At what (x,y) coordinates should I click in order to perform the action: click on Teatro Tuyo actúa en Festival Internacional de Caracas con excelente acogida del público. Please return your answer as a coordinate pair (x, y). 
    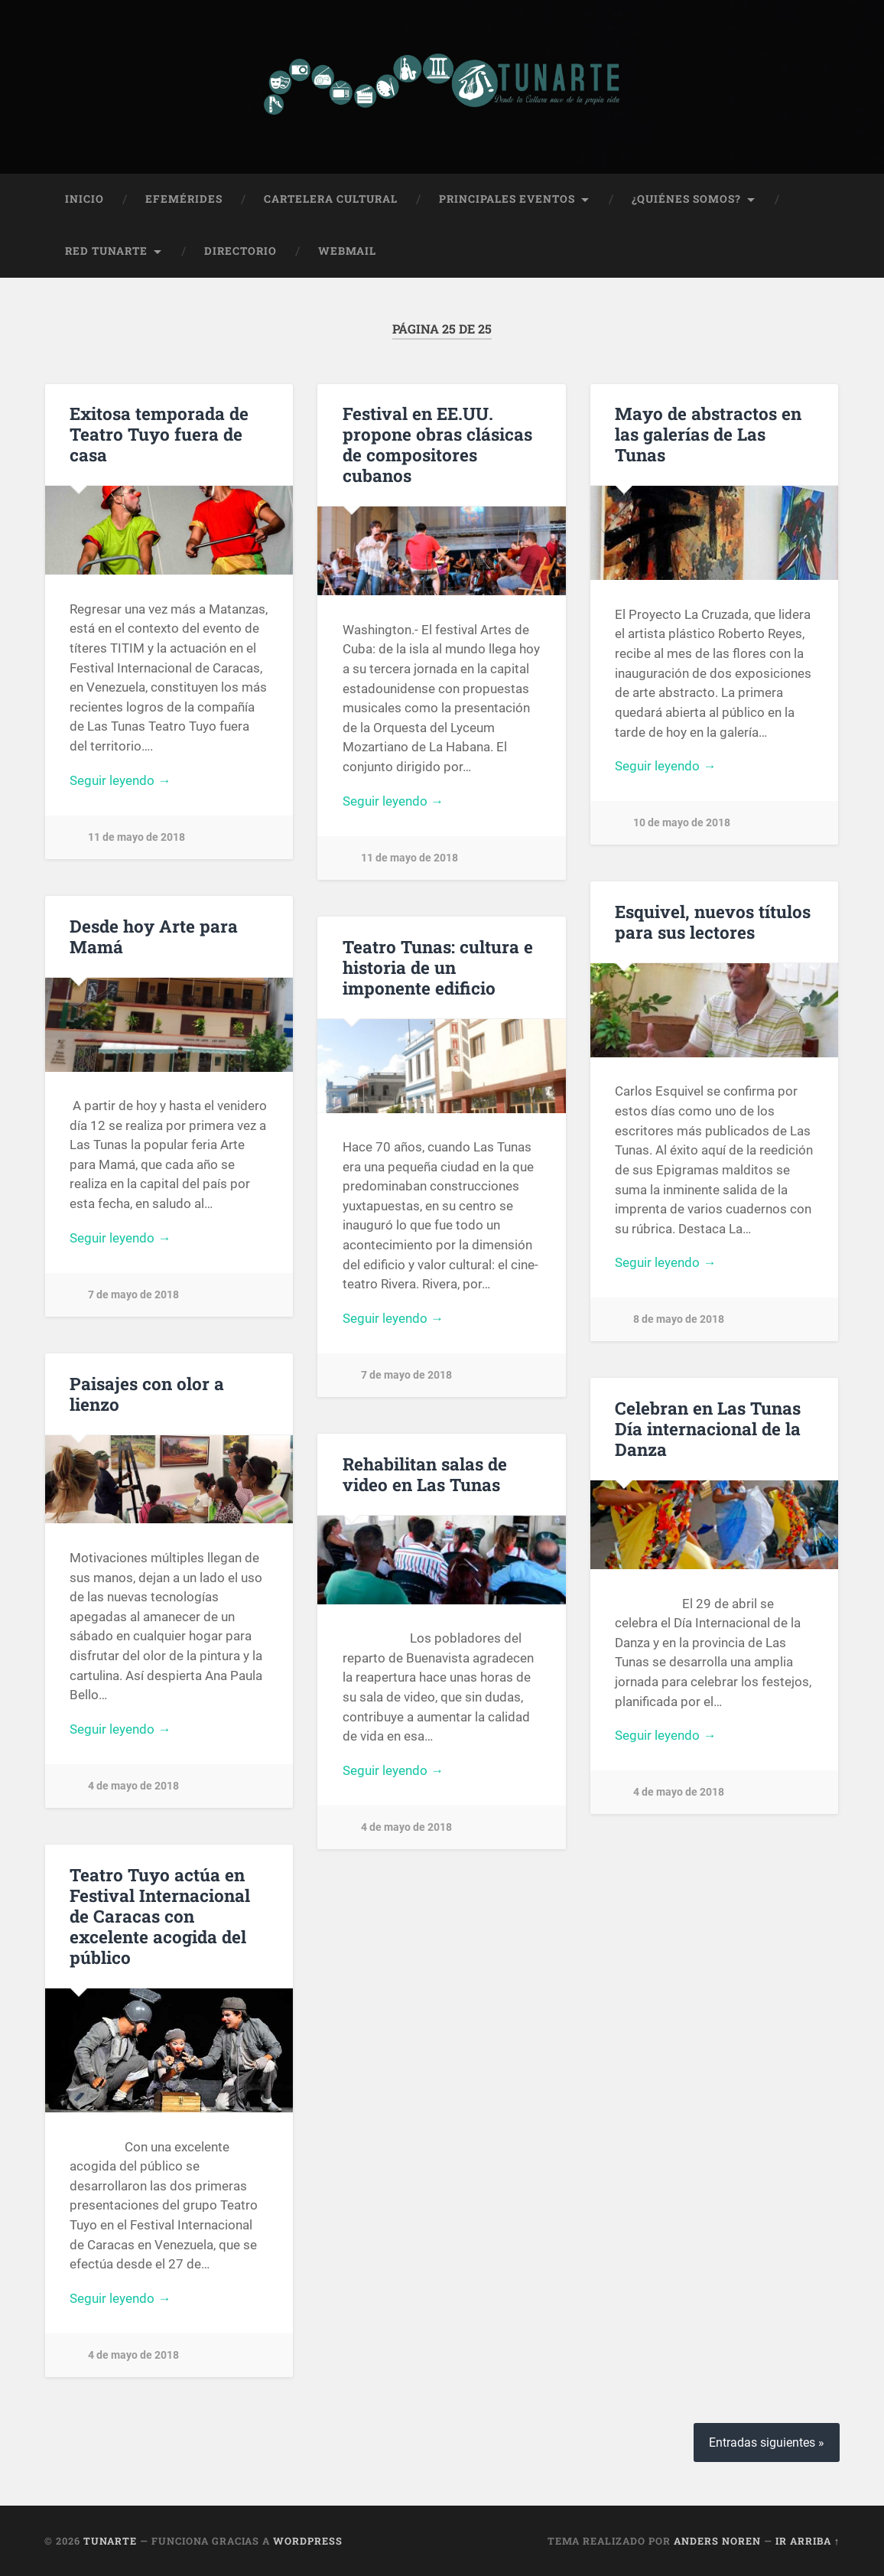
    Looking at the image, I should click on (160, 1915).